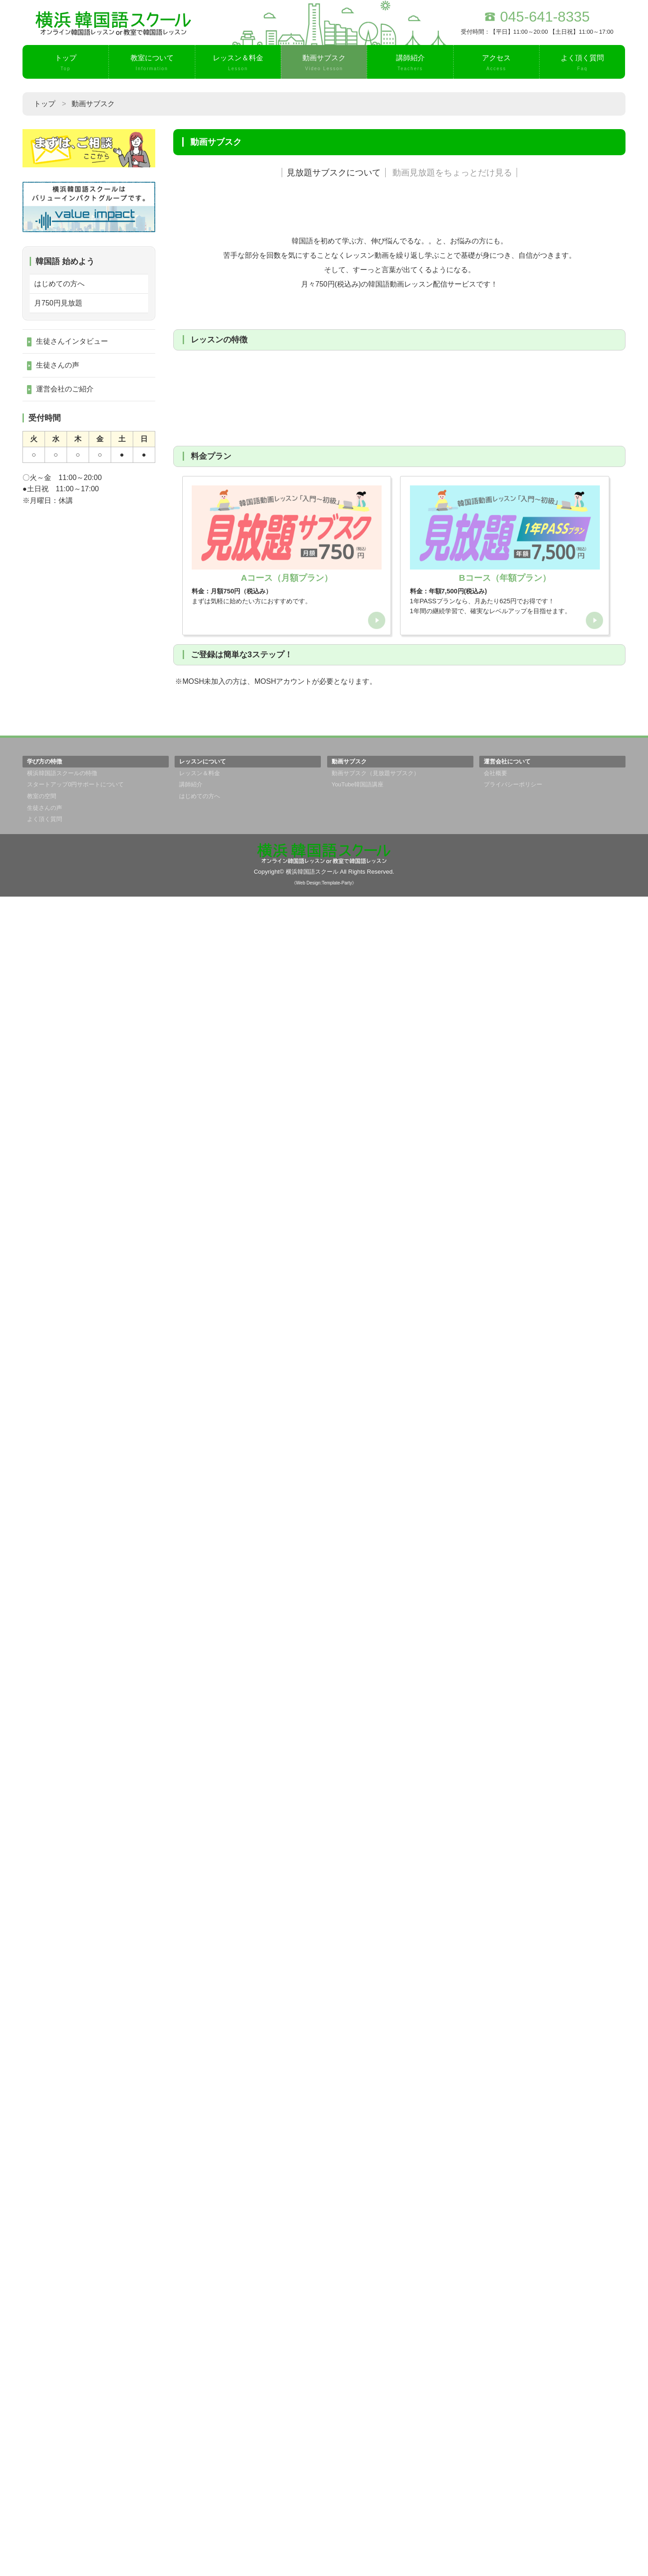 The image size is (648, 2576). I want to click on 生徒さんの声, so click(57, 365).